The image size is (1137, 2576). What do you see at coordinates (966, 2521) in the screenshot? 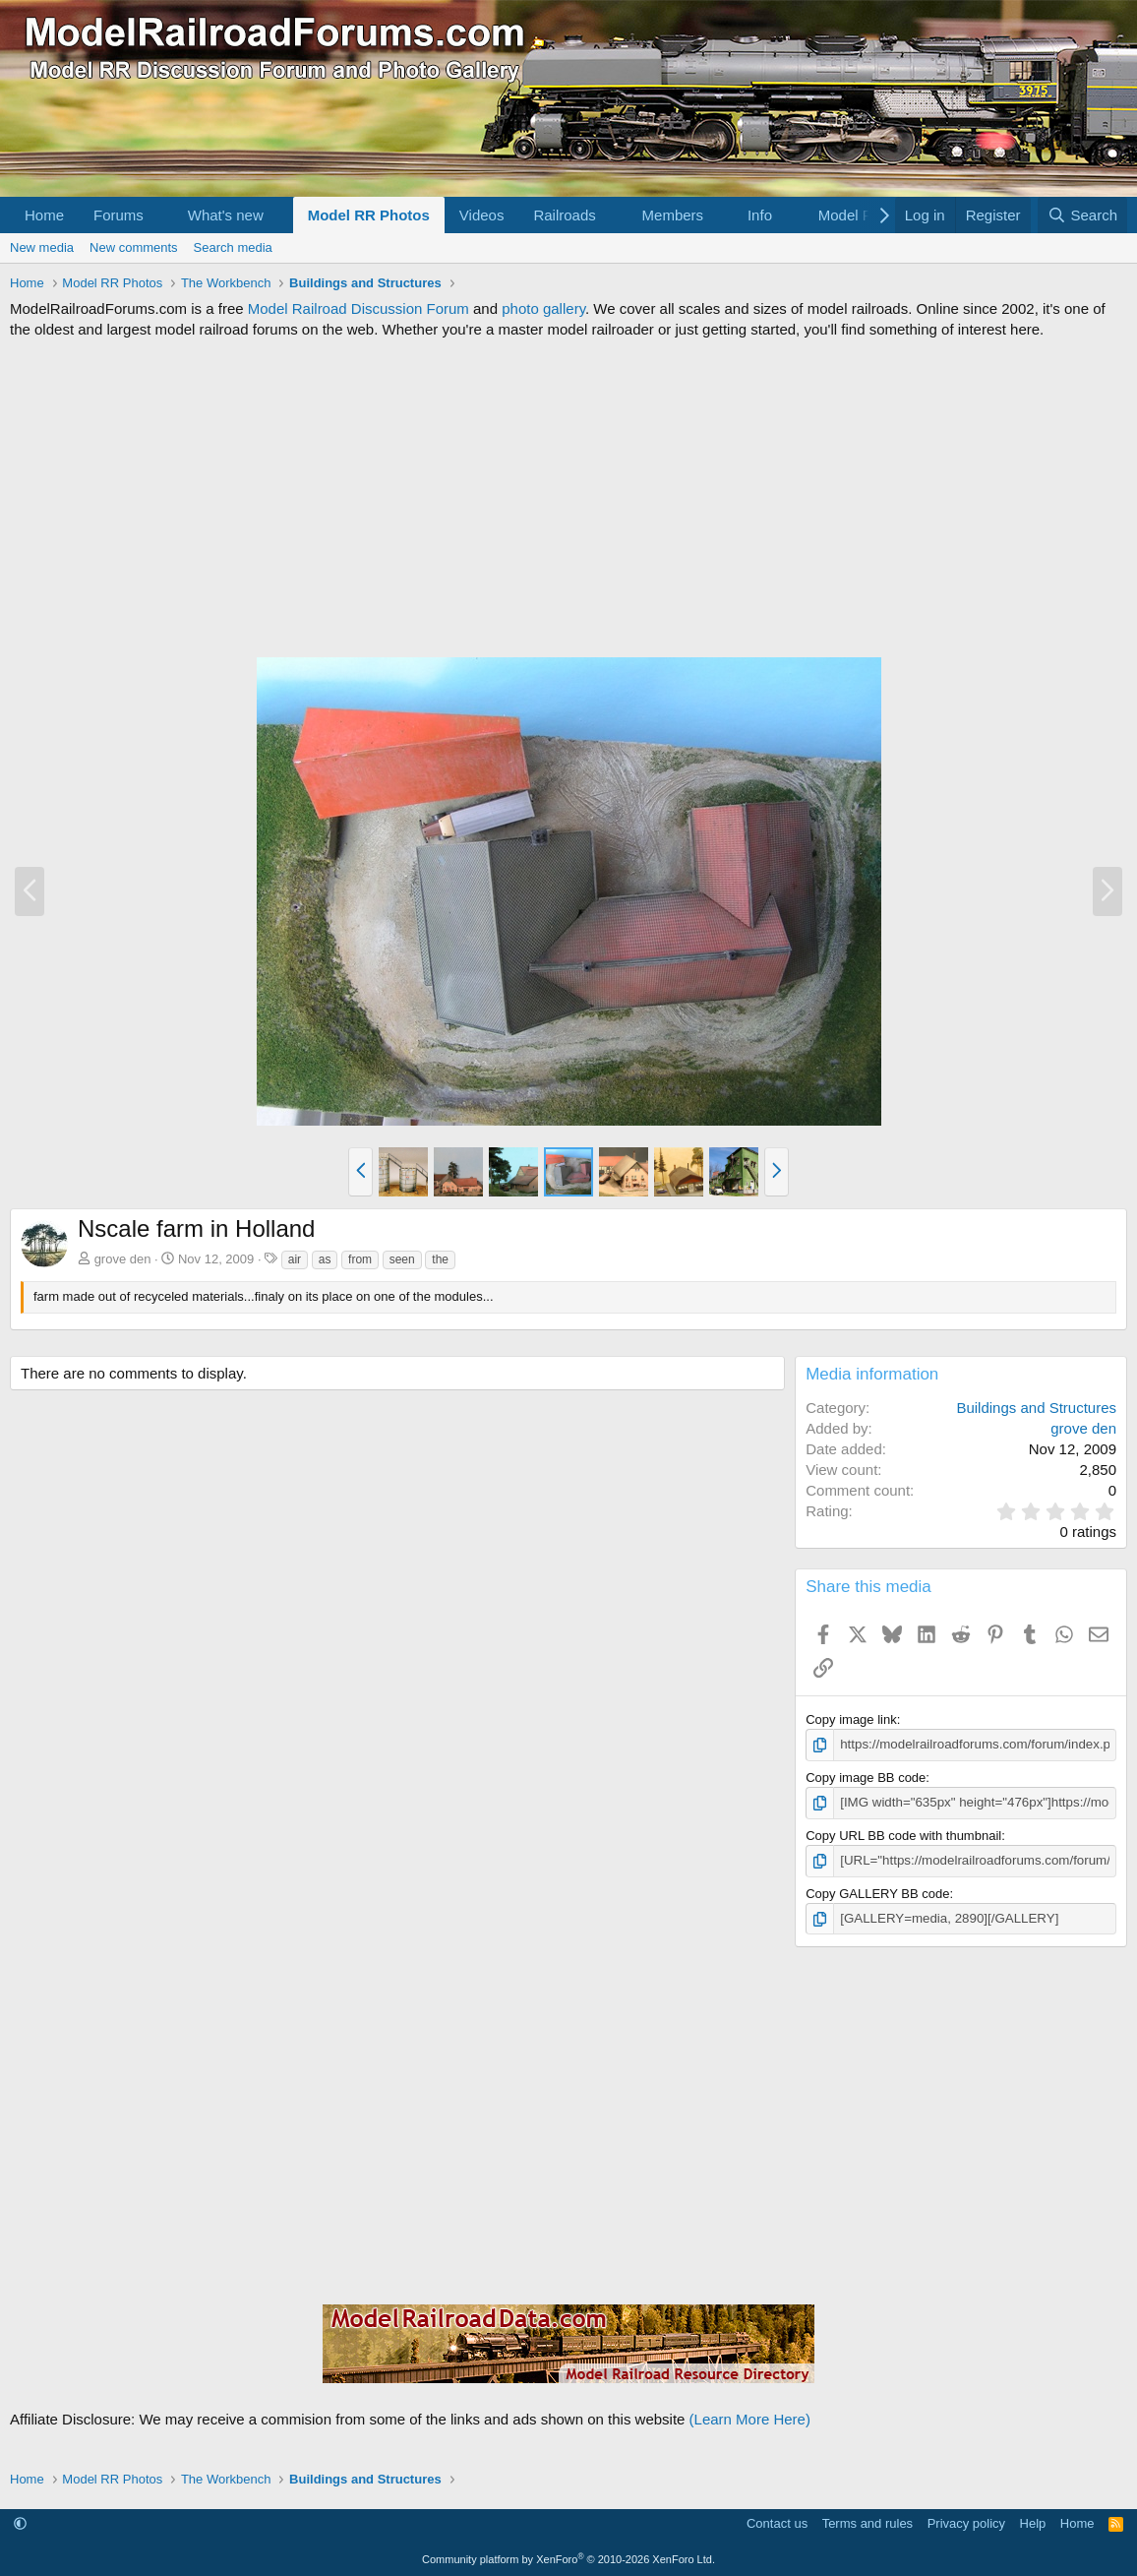
I see `Privacy policy` at bounding box center [966, 2521].